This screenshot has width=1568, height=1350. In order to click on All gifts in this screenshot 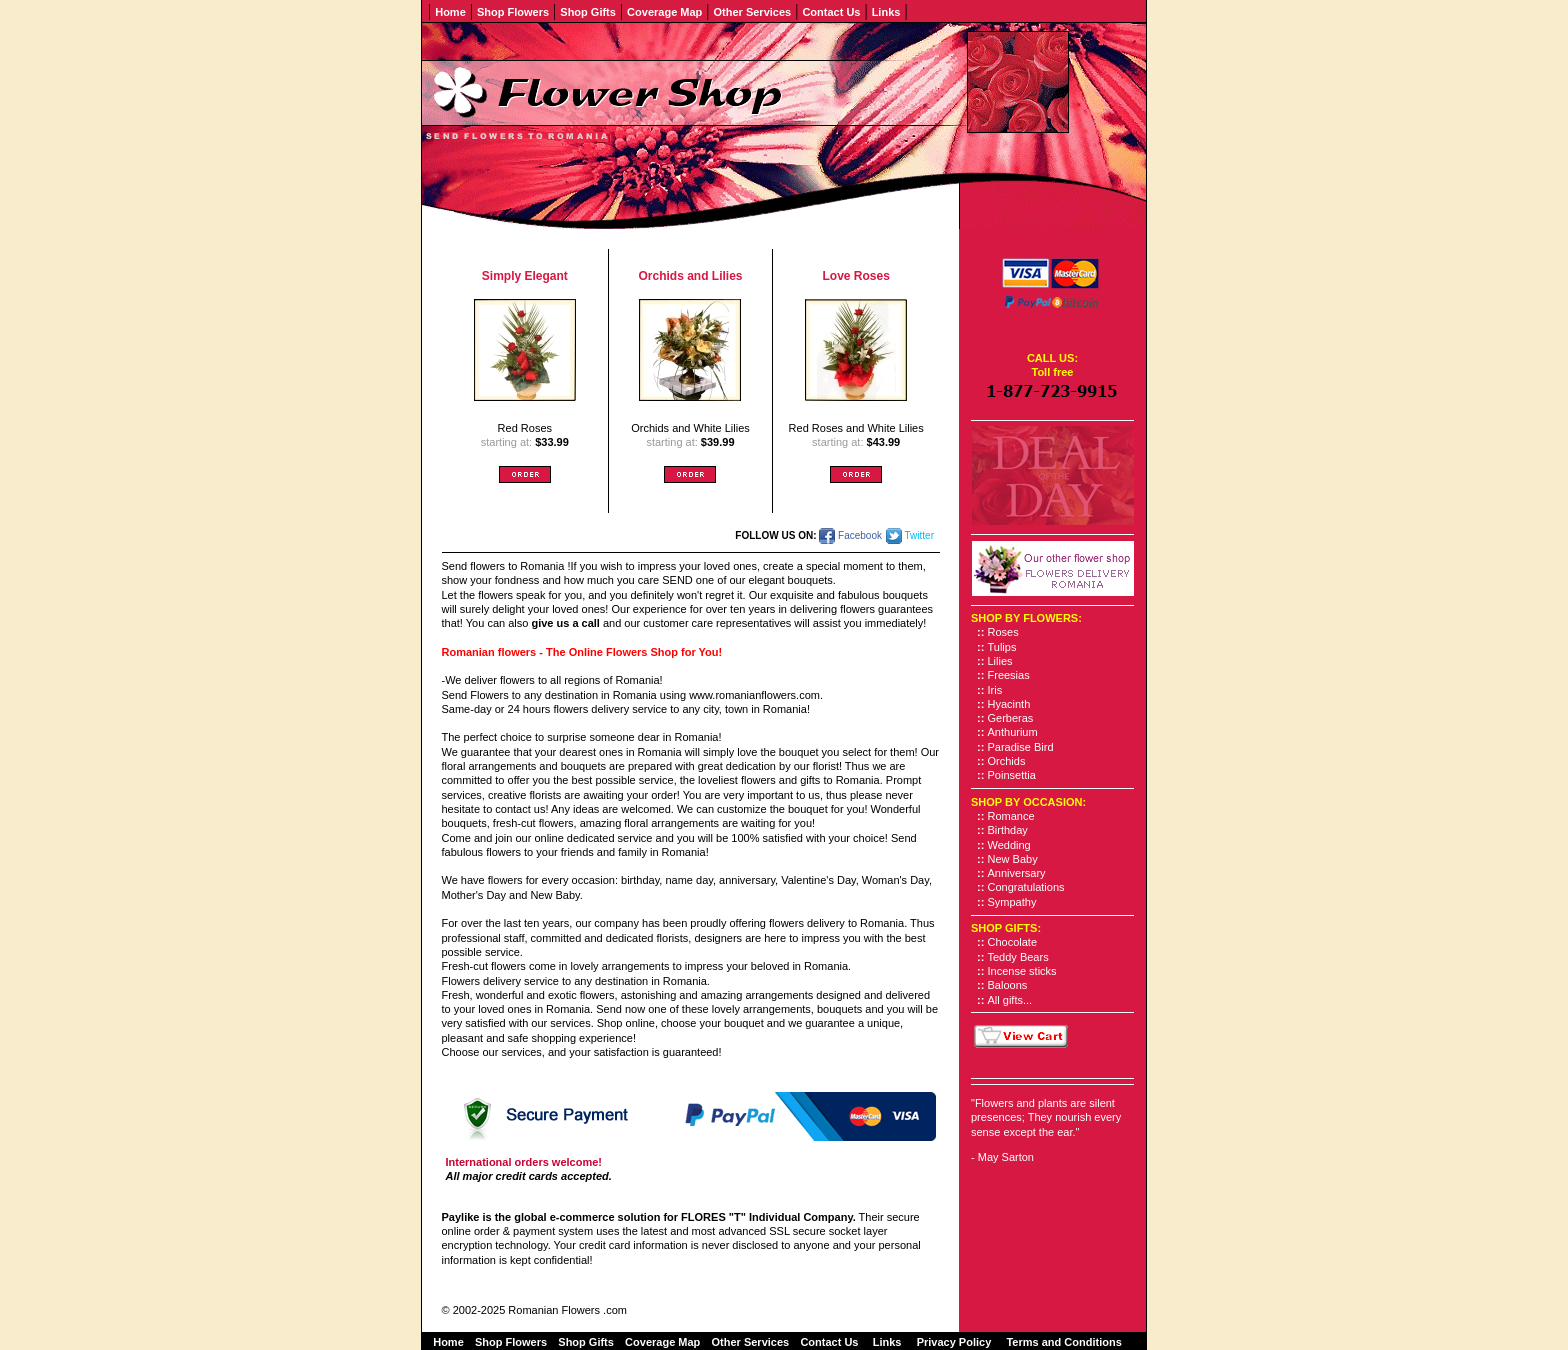, I will do `click(1005, 1000)`.